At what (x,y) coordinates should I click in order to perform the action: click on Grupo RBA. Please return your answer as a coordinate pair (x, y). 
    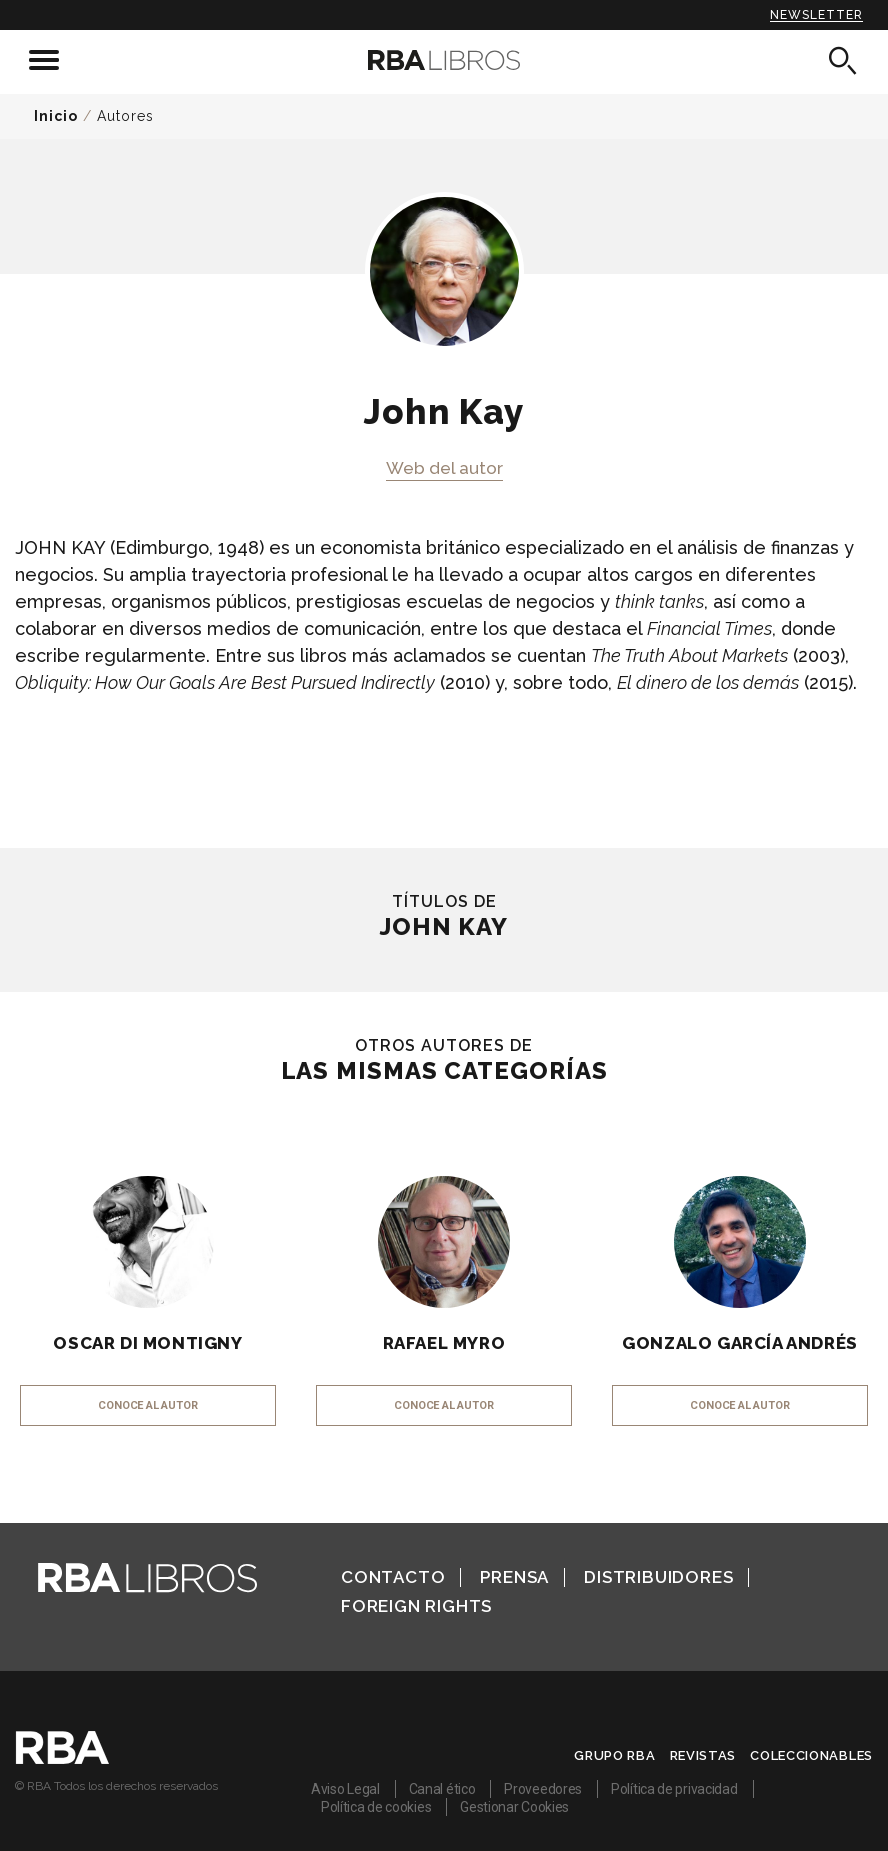
    Looking at the image, I should click on (614, 1755).